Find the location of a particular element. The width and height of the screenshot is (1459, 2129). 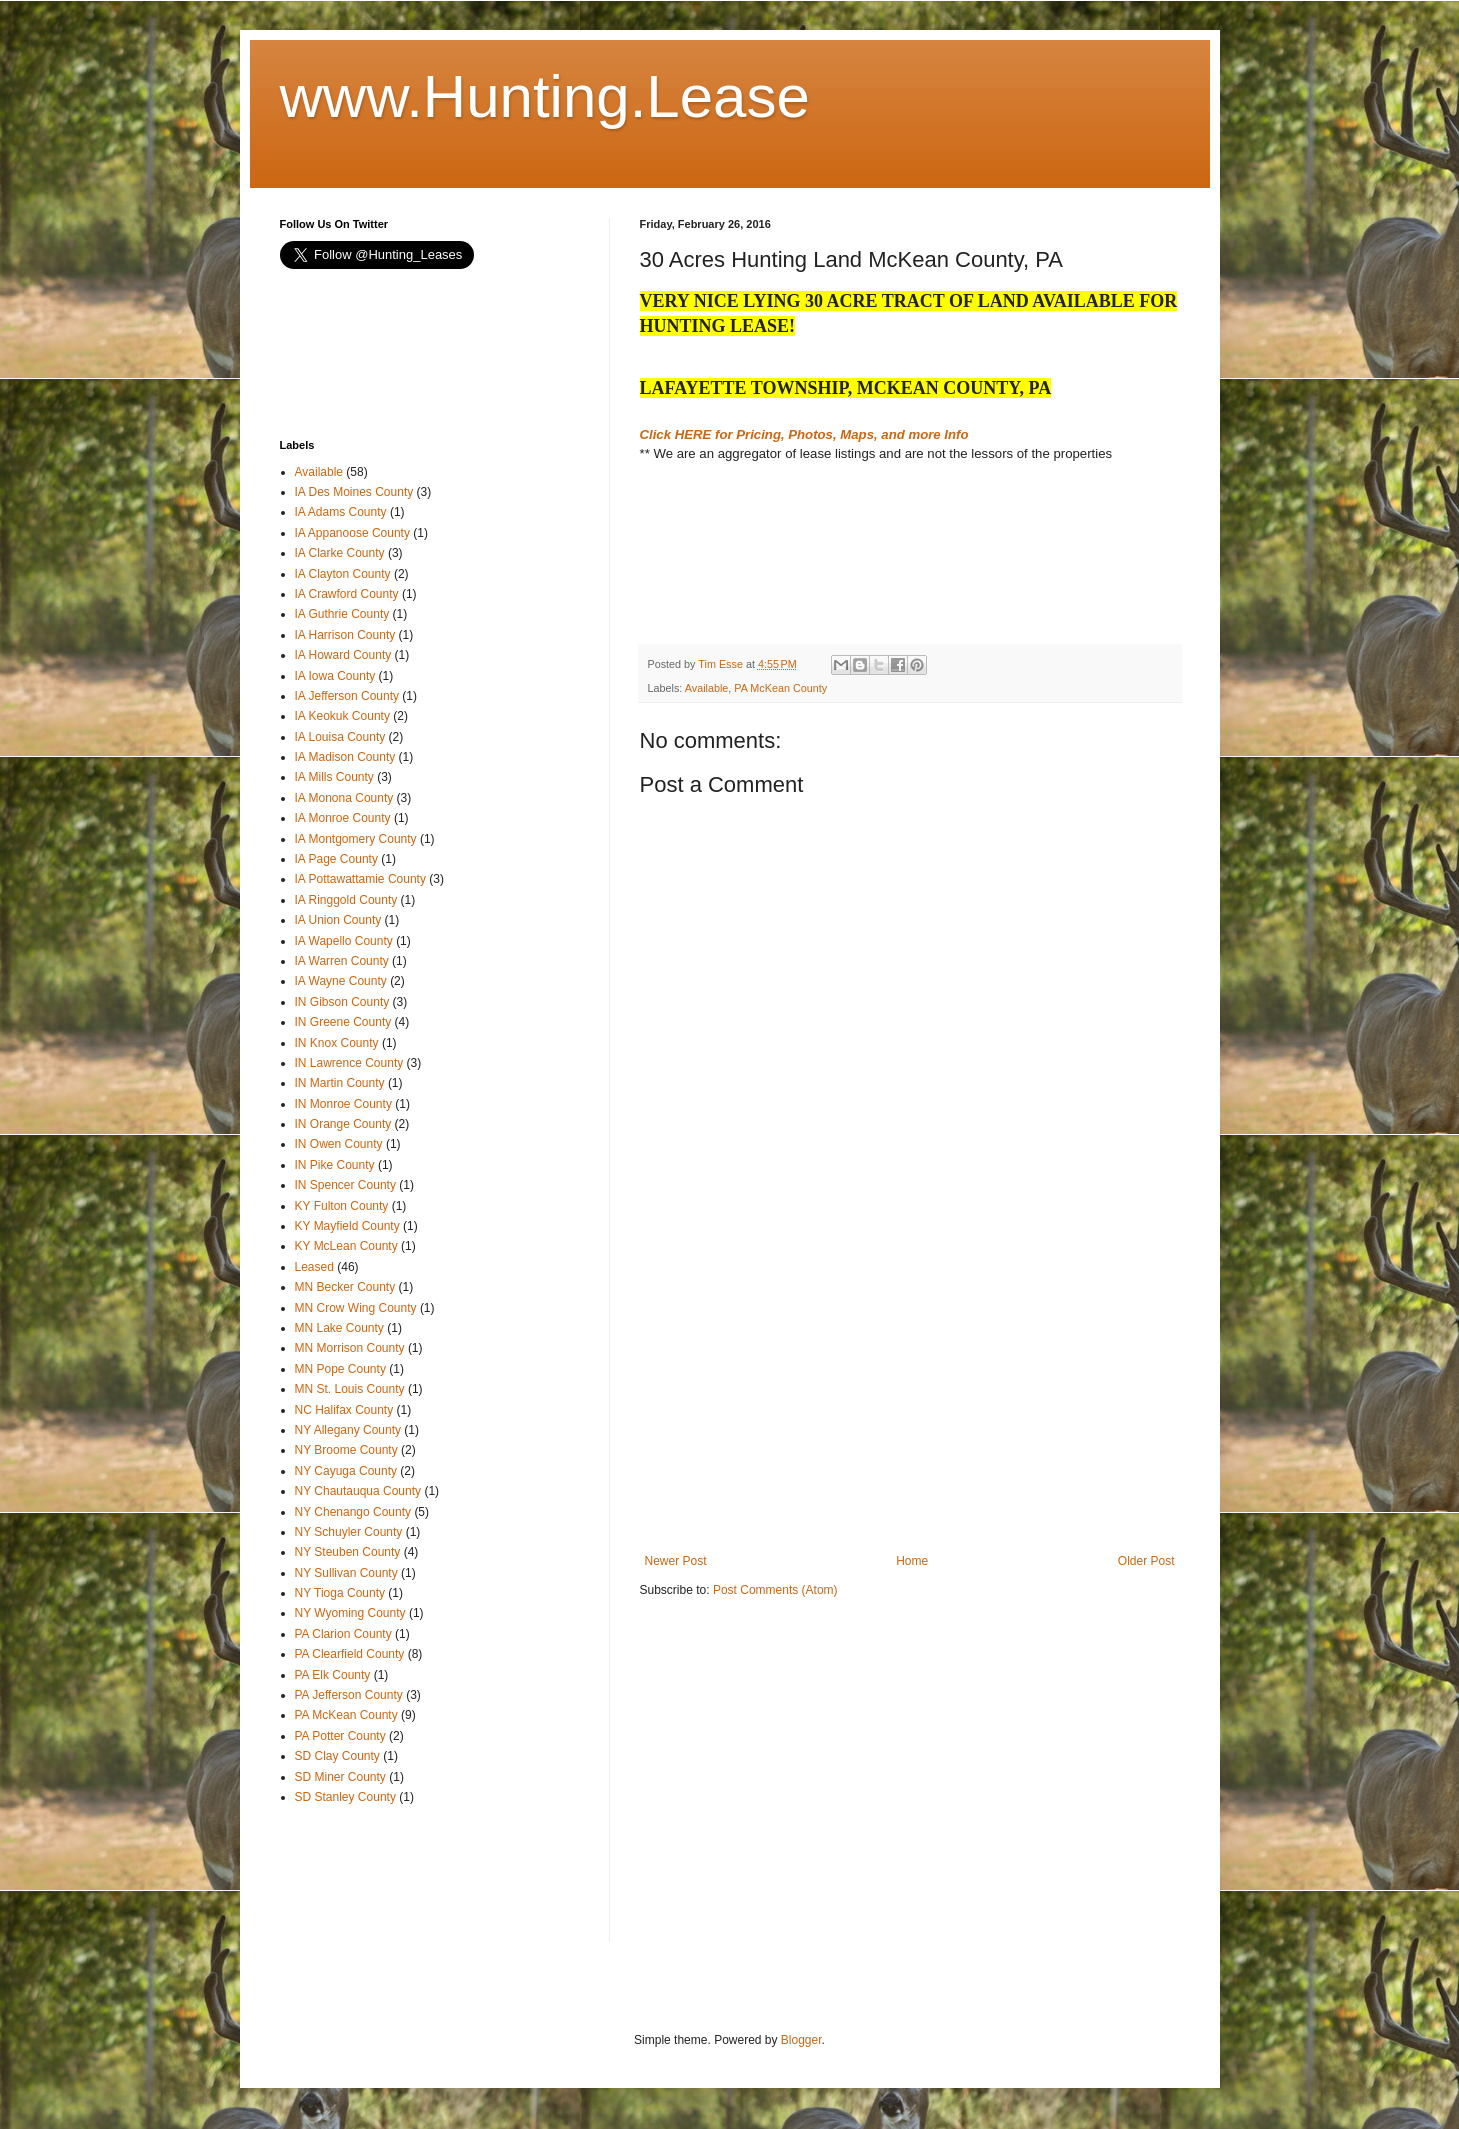

IA Union County is located at coordinates (338, 920).